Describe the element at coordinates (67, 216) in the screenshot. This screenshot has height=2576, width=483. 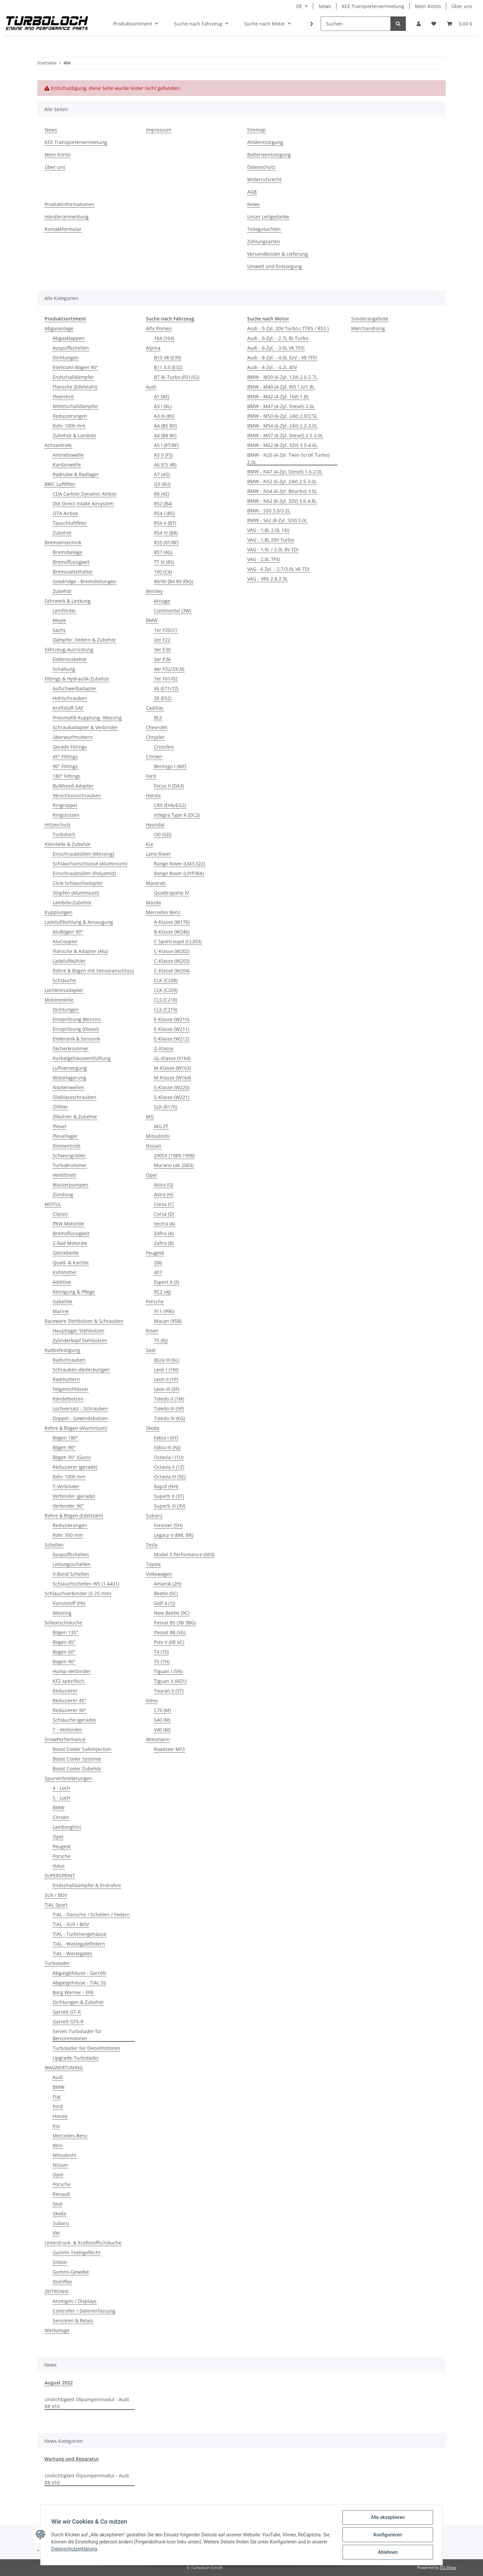
I see `Händleranmeldung` at that location.